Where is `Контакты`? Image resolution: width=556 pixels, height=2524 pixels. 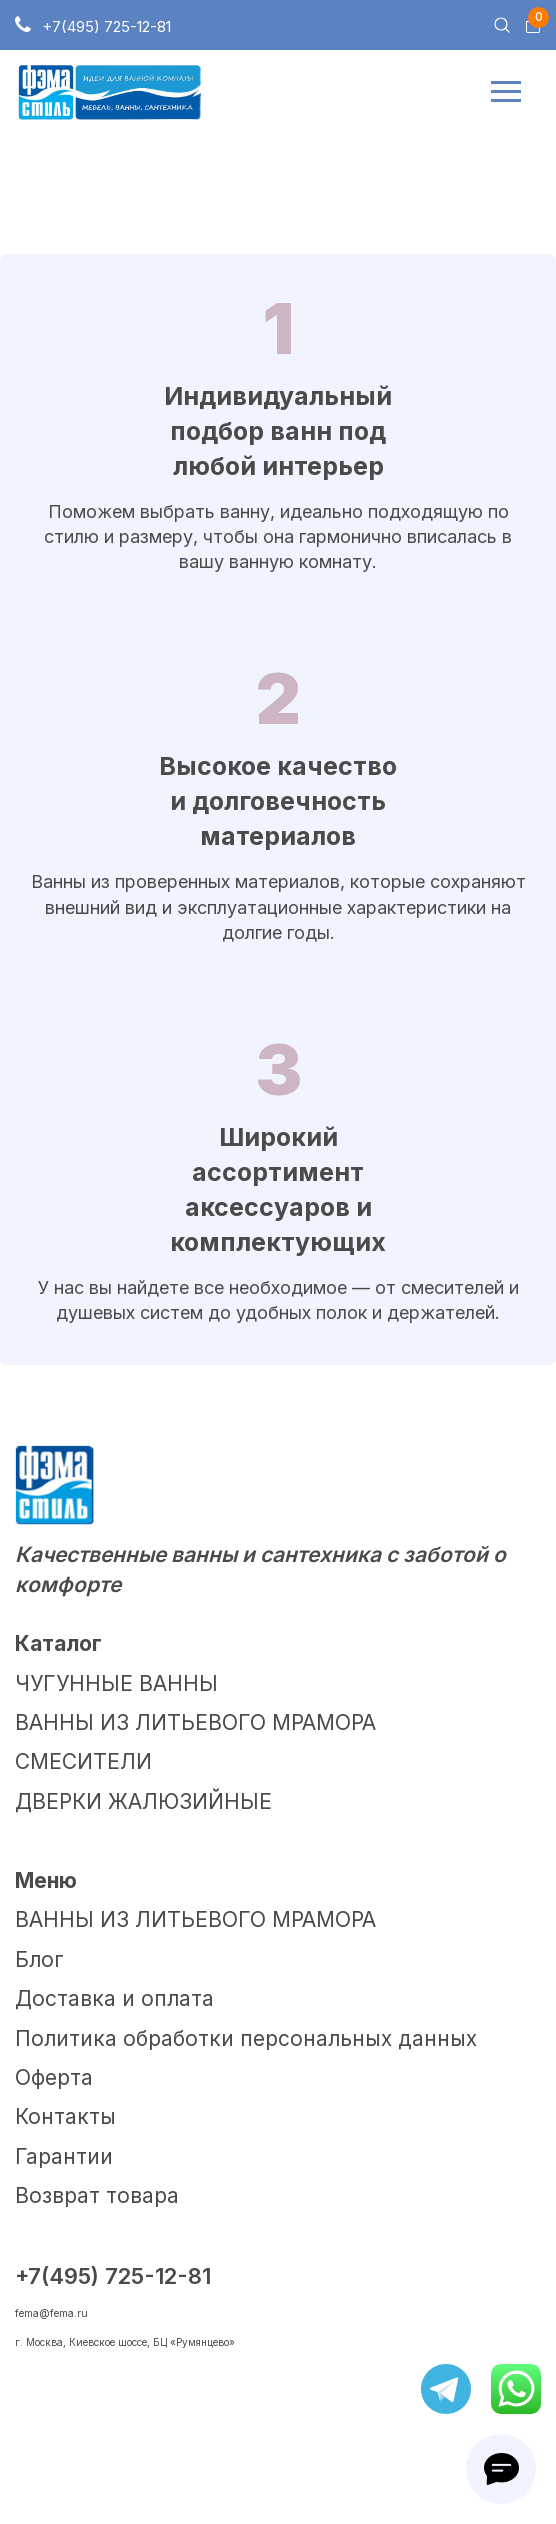 Контакты is located at coordinates (65, 2116).